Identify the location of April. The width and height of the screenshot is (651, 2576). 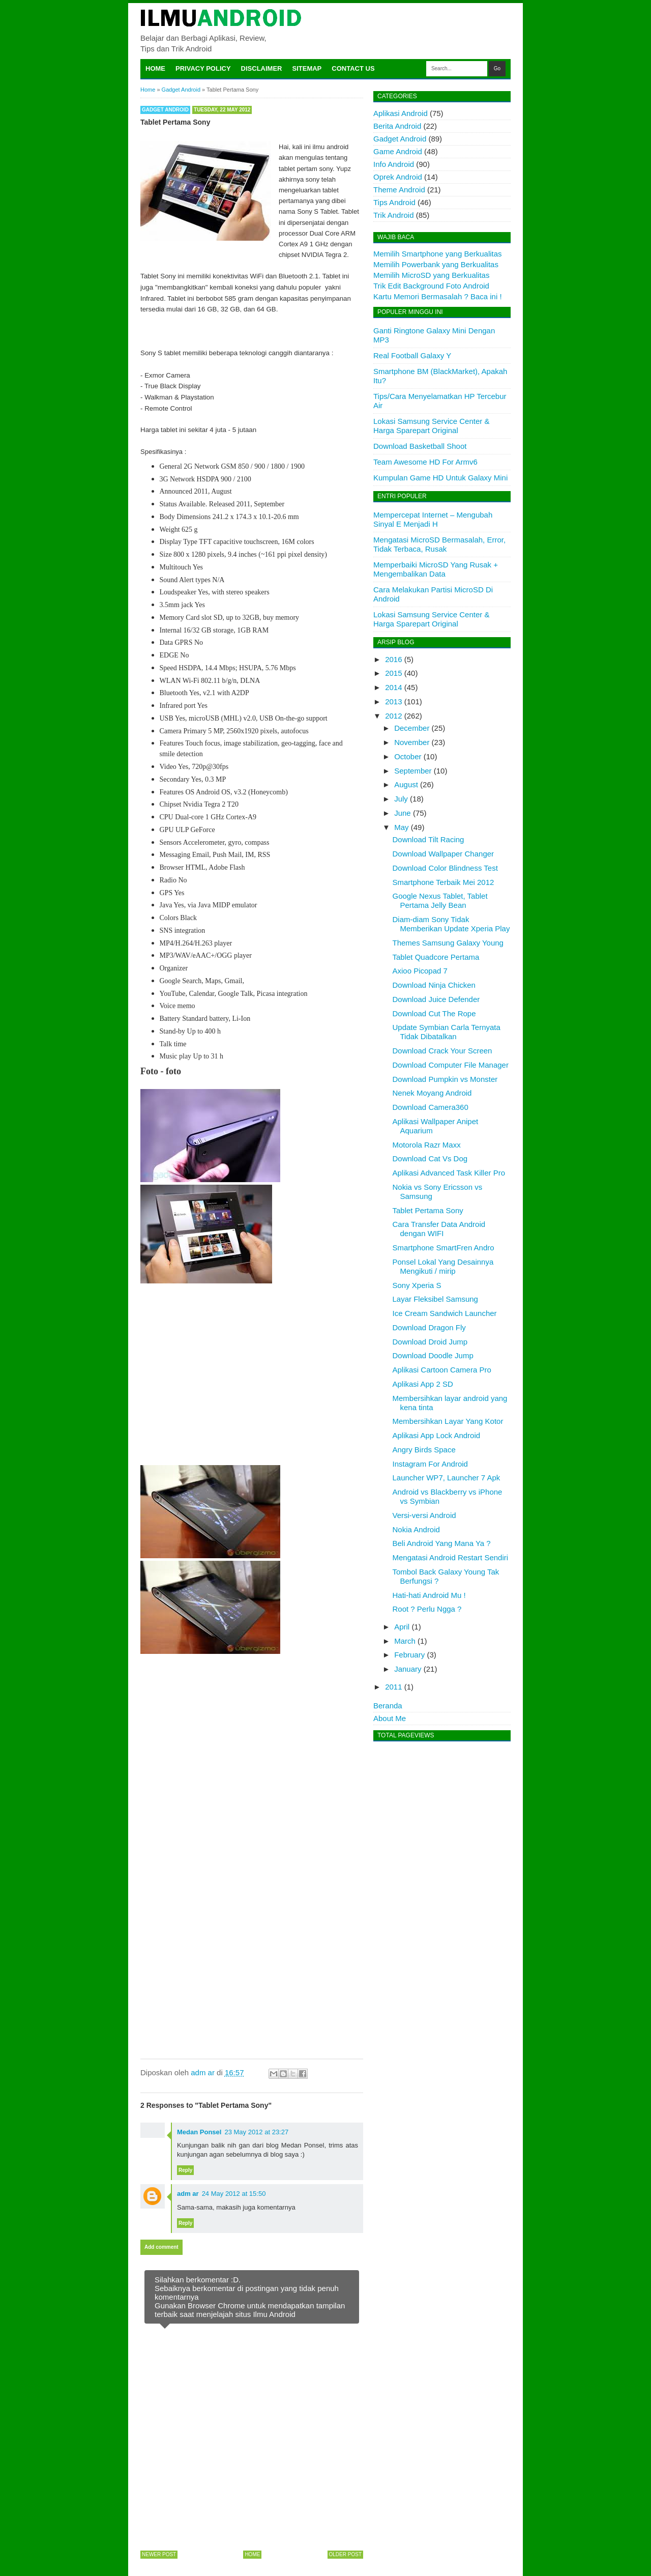
(401, 1626).